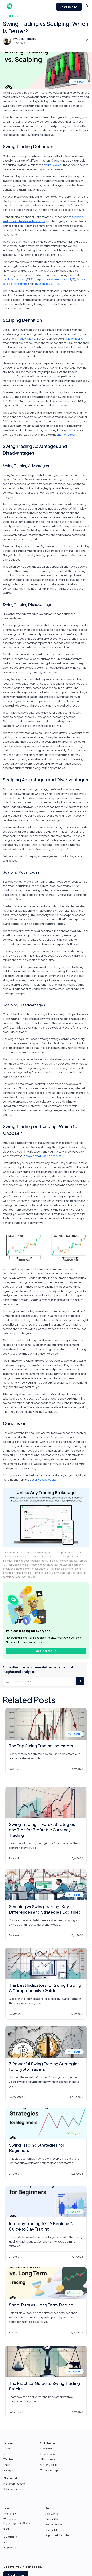  Describe the element at coordinates (13, 2489) in the screenshot. I see `Sidechain Explorer` at that location.